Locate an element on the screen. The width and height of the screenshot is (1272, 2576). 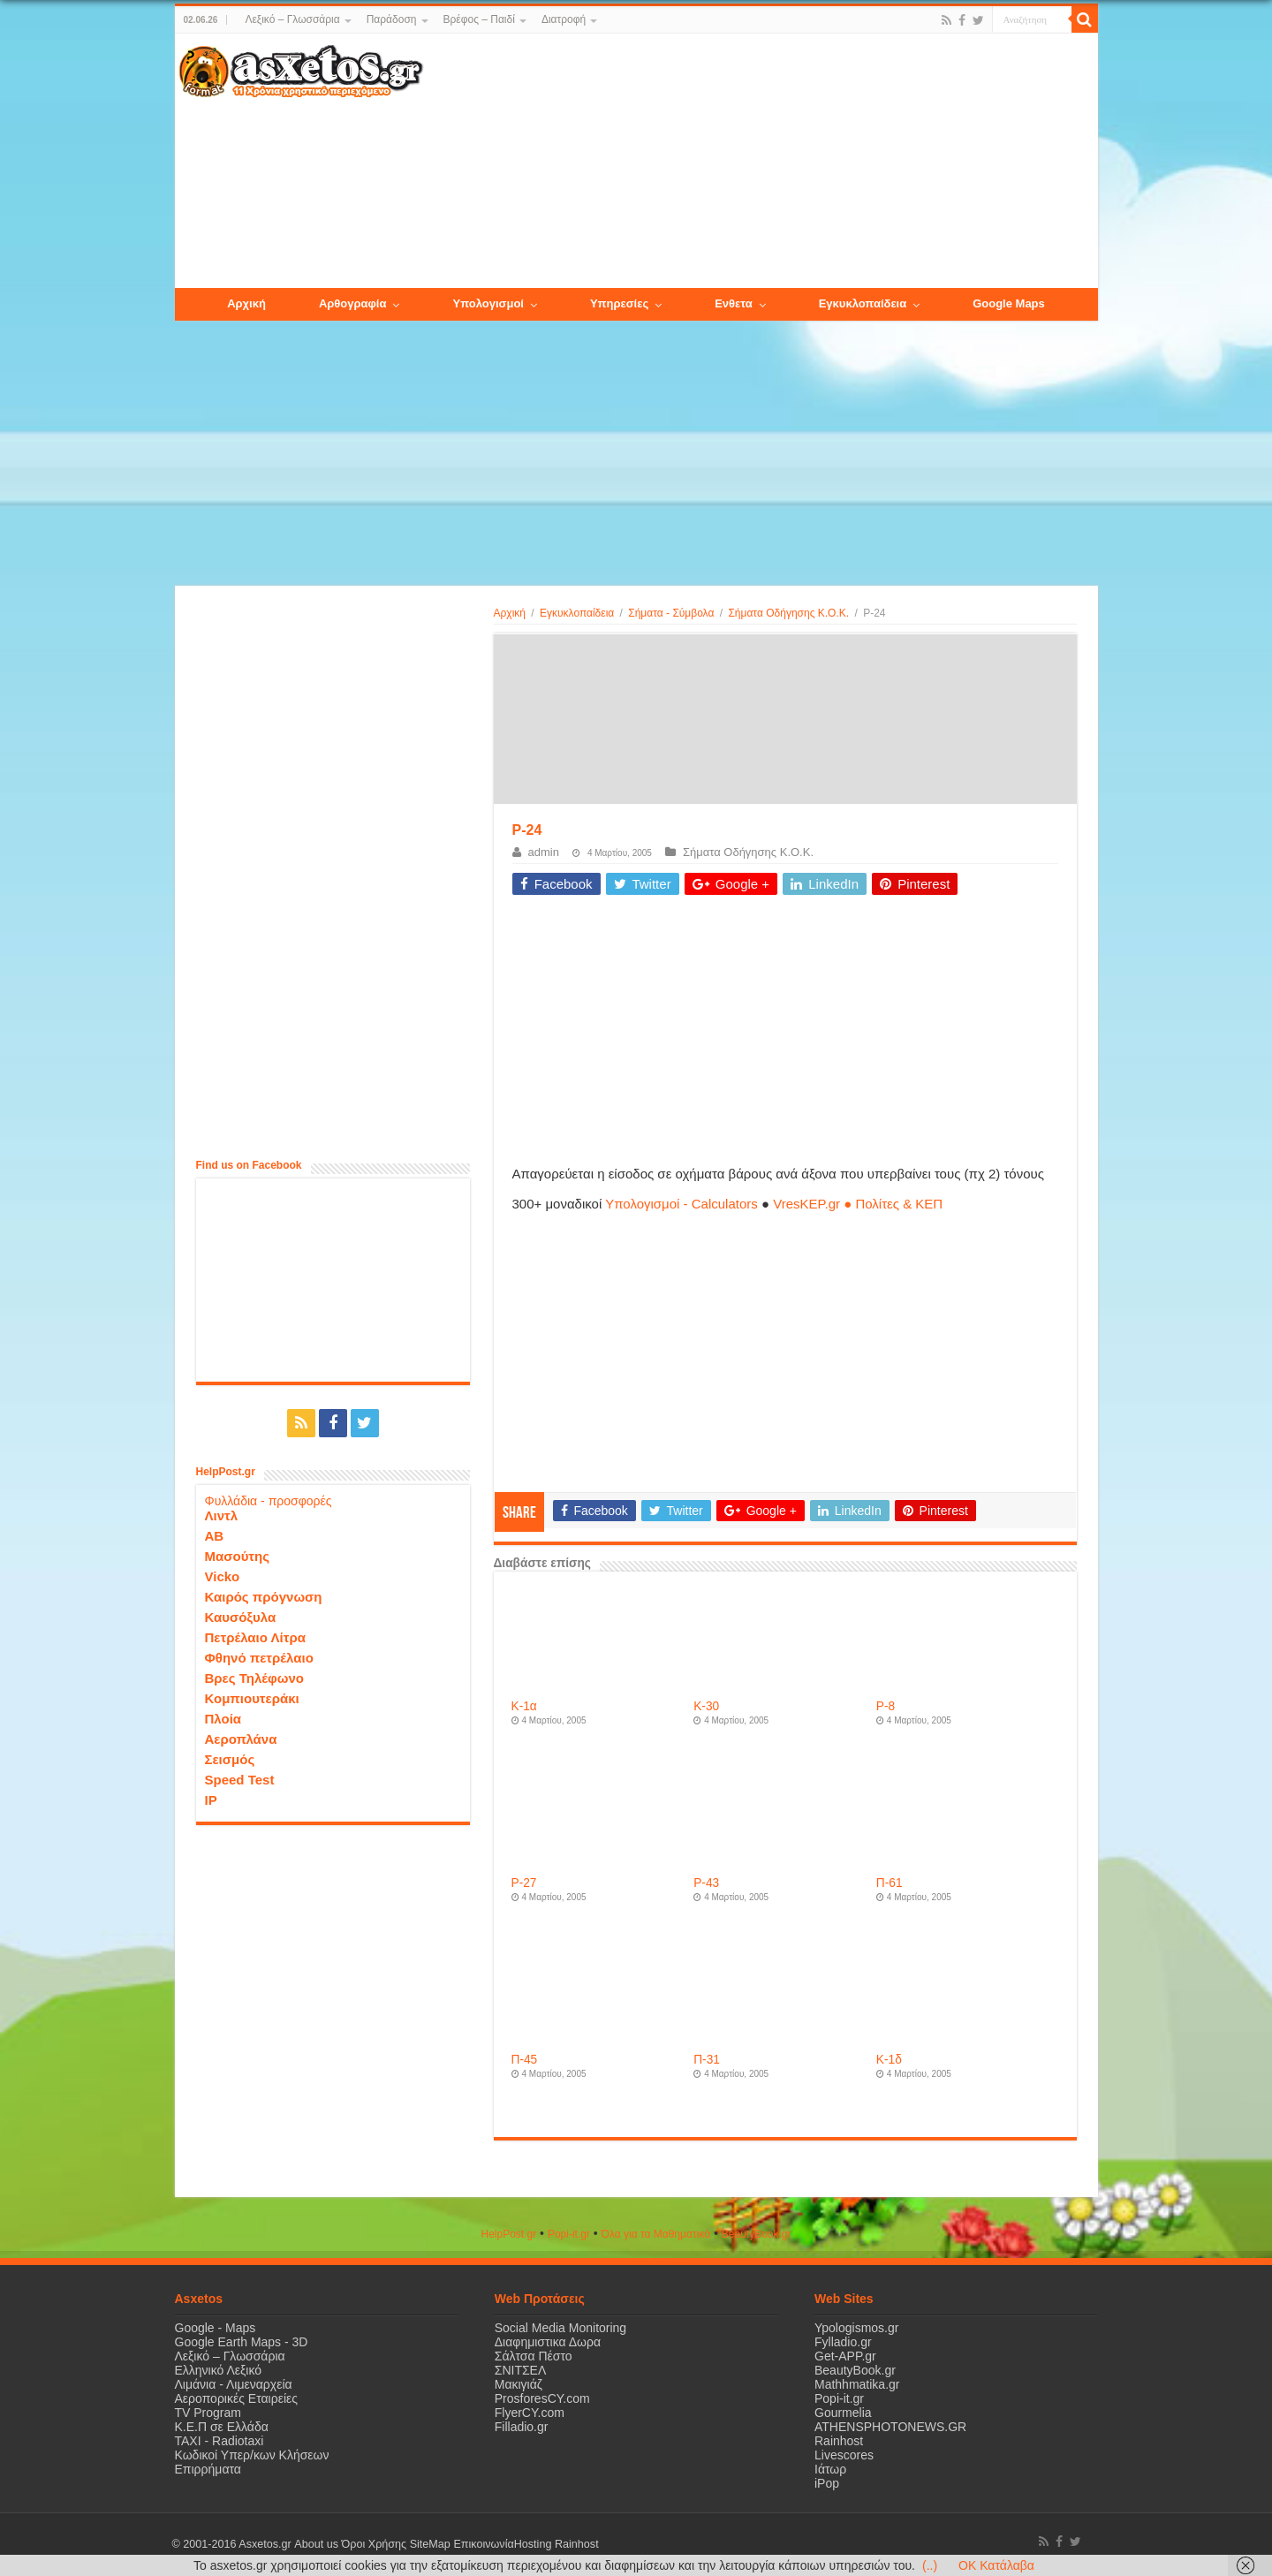
Vicko is located at coordinates (222, 1576).